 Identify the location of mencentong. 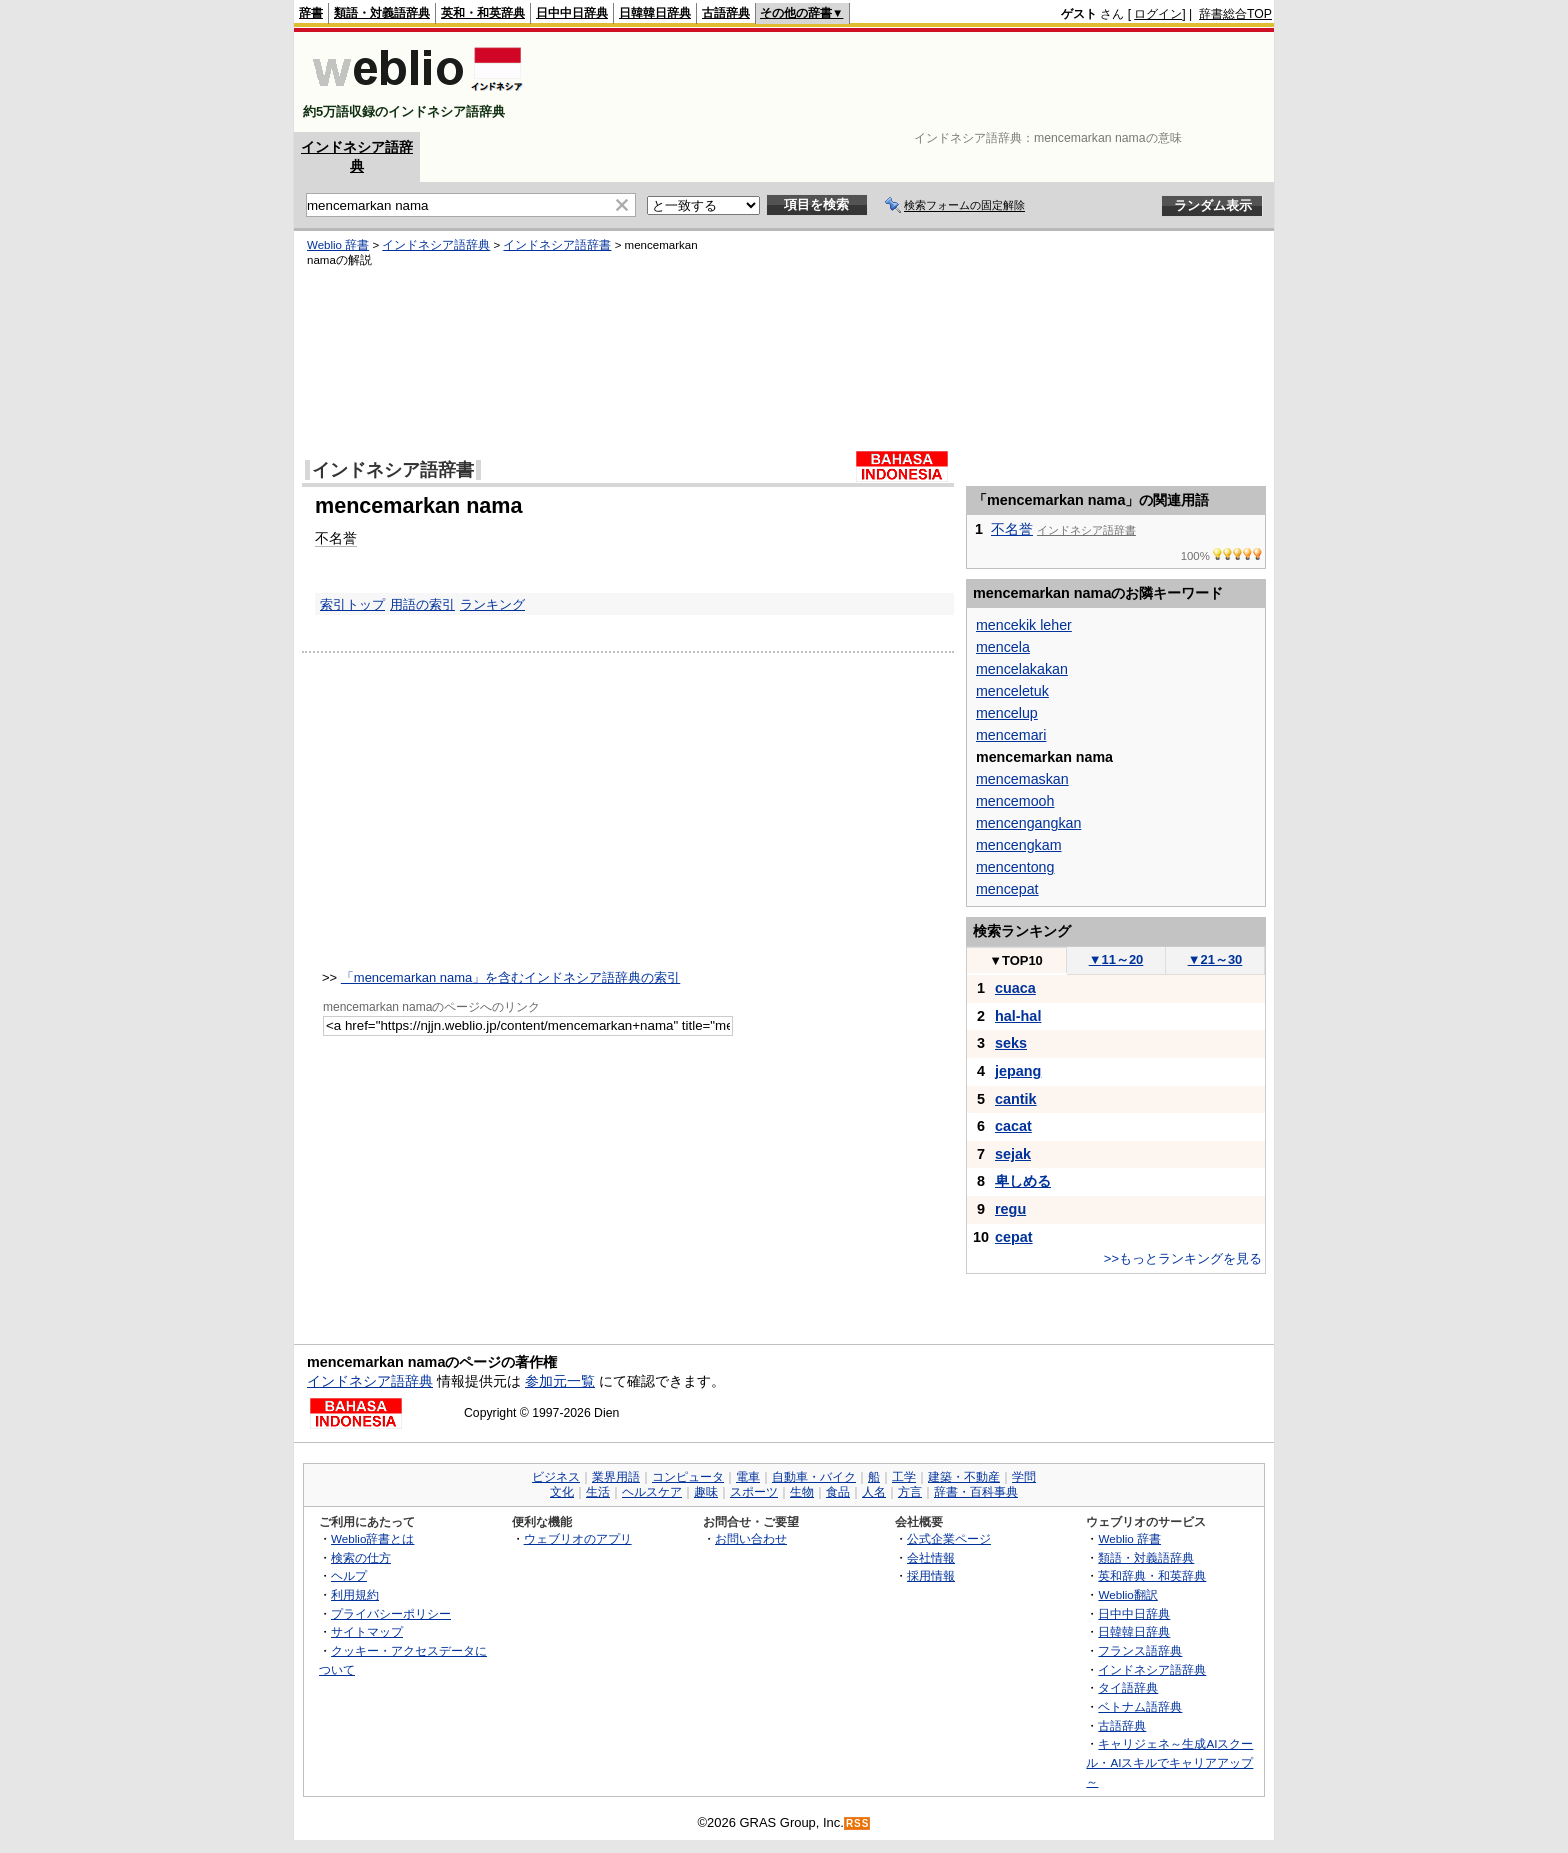
(1015, 867).